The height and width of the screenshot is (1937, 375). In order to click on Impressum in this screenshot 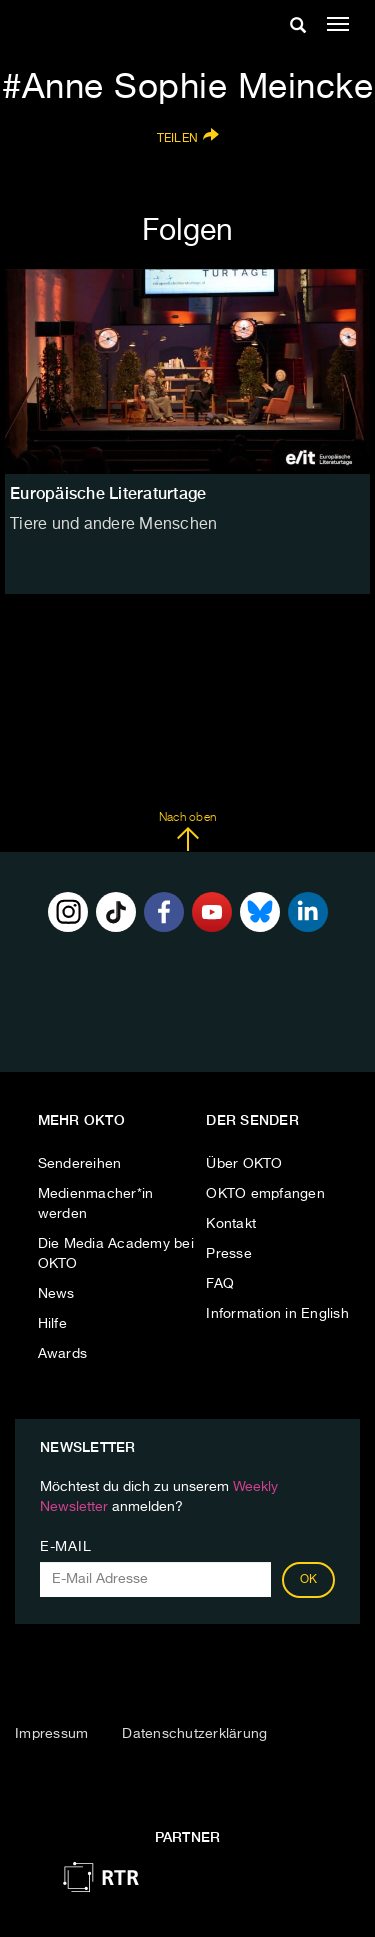, I will do `click(51, 1734)`.